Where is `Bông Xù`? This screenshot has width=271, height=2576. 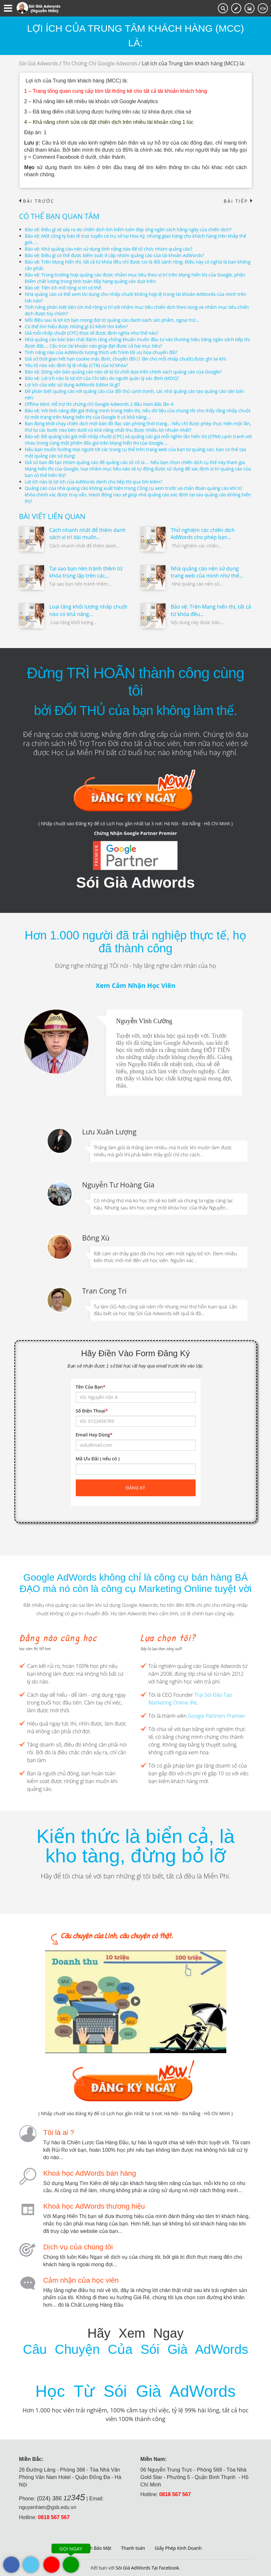 Bông Xù is located at coordinates (96, 1237).